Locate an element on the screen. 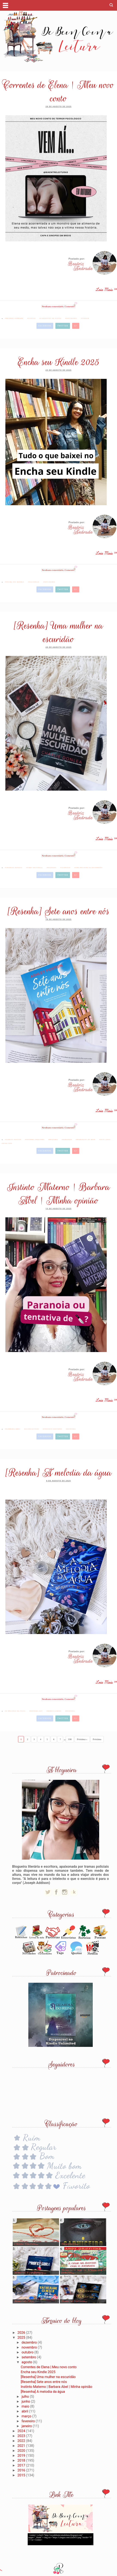 This screenshot has width=117, height=2576. #Ashley Poston is located at coordinates (13, 1139).